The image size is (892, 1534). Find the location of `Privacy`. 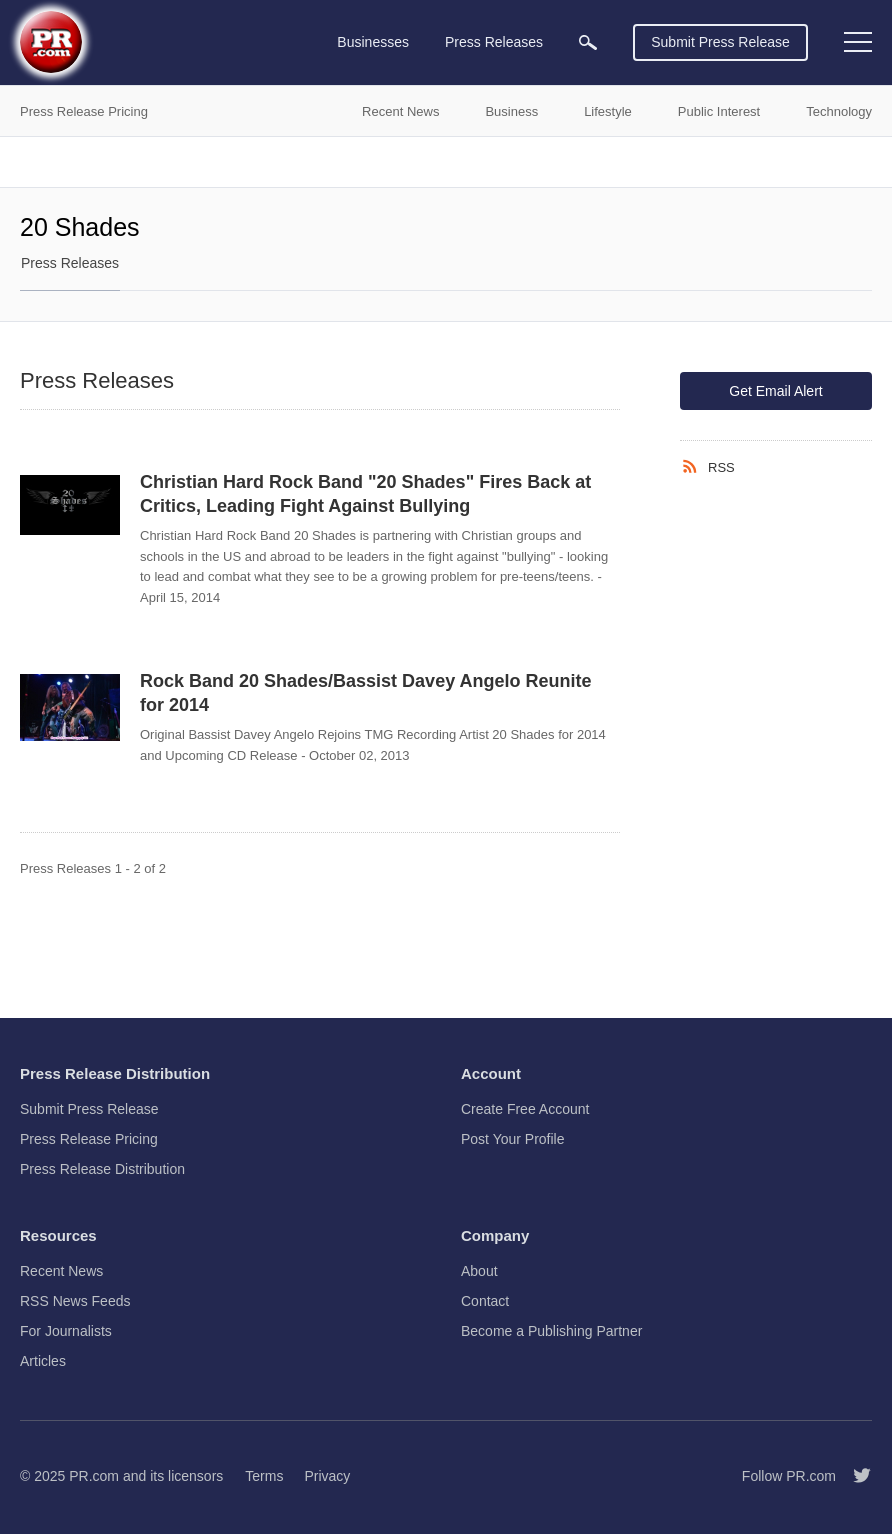

Privacy is located at coordinates (327, 1476).